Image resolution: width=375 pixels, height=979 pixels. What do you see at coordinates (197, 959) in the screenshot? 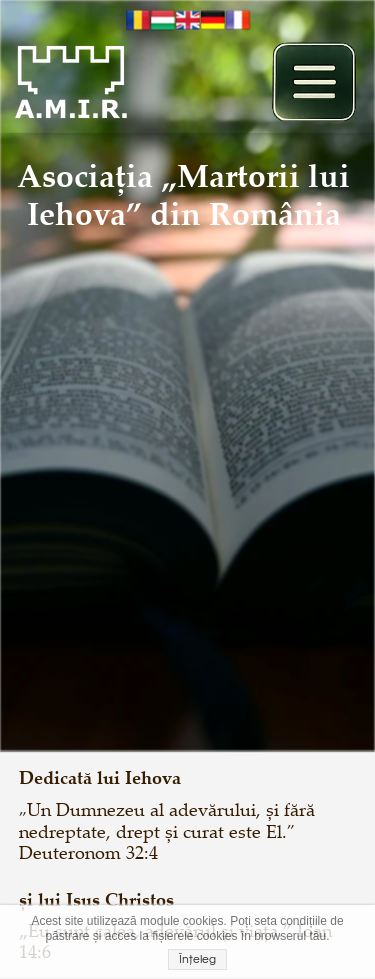
I see `Înțeleg` at bounding box center [197, 959].